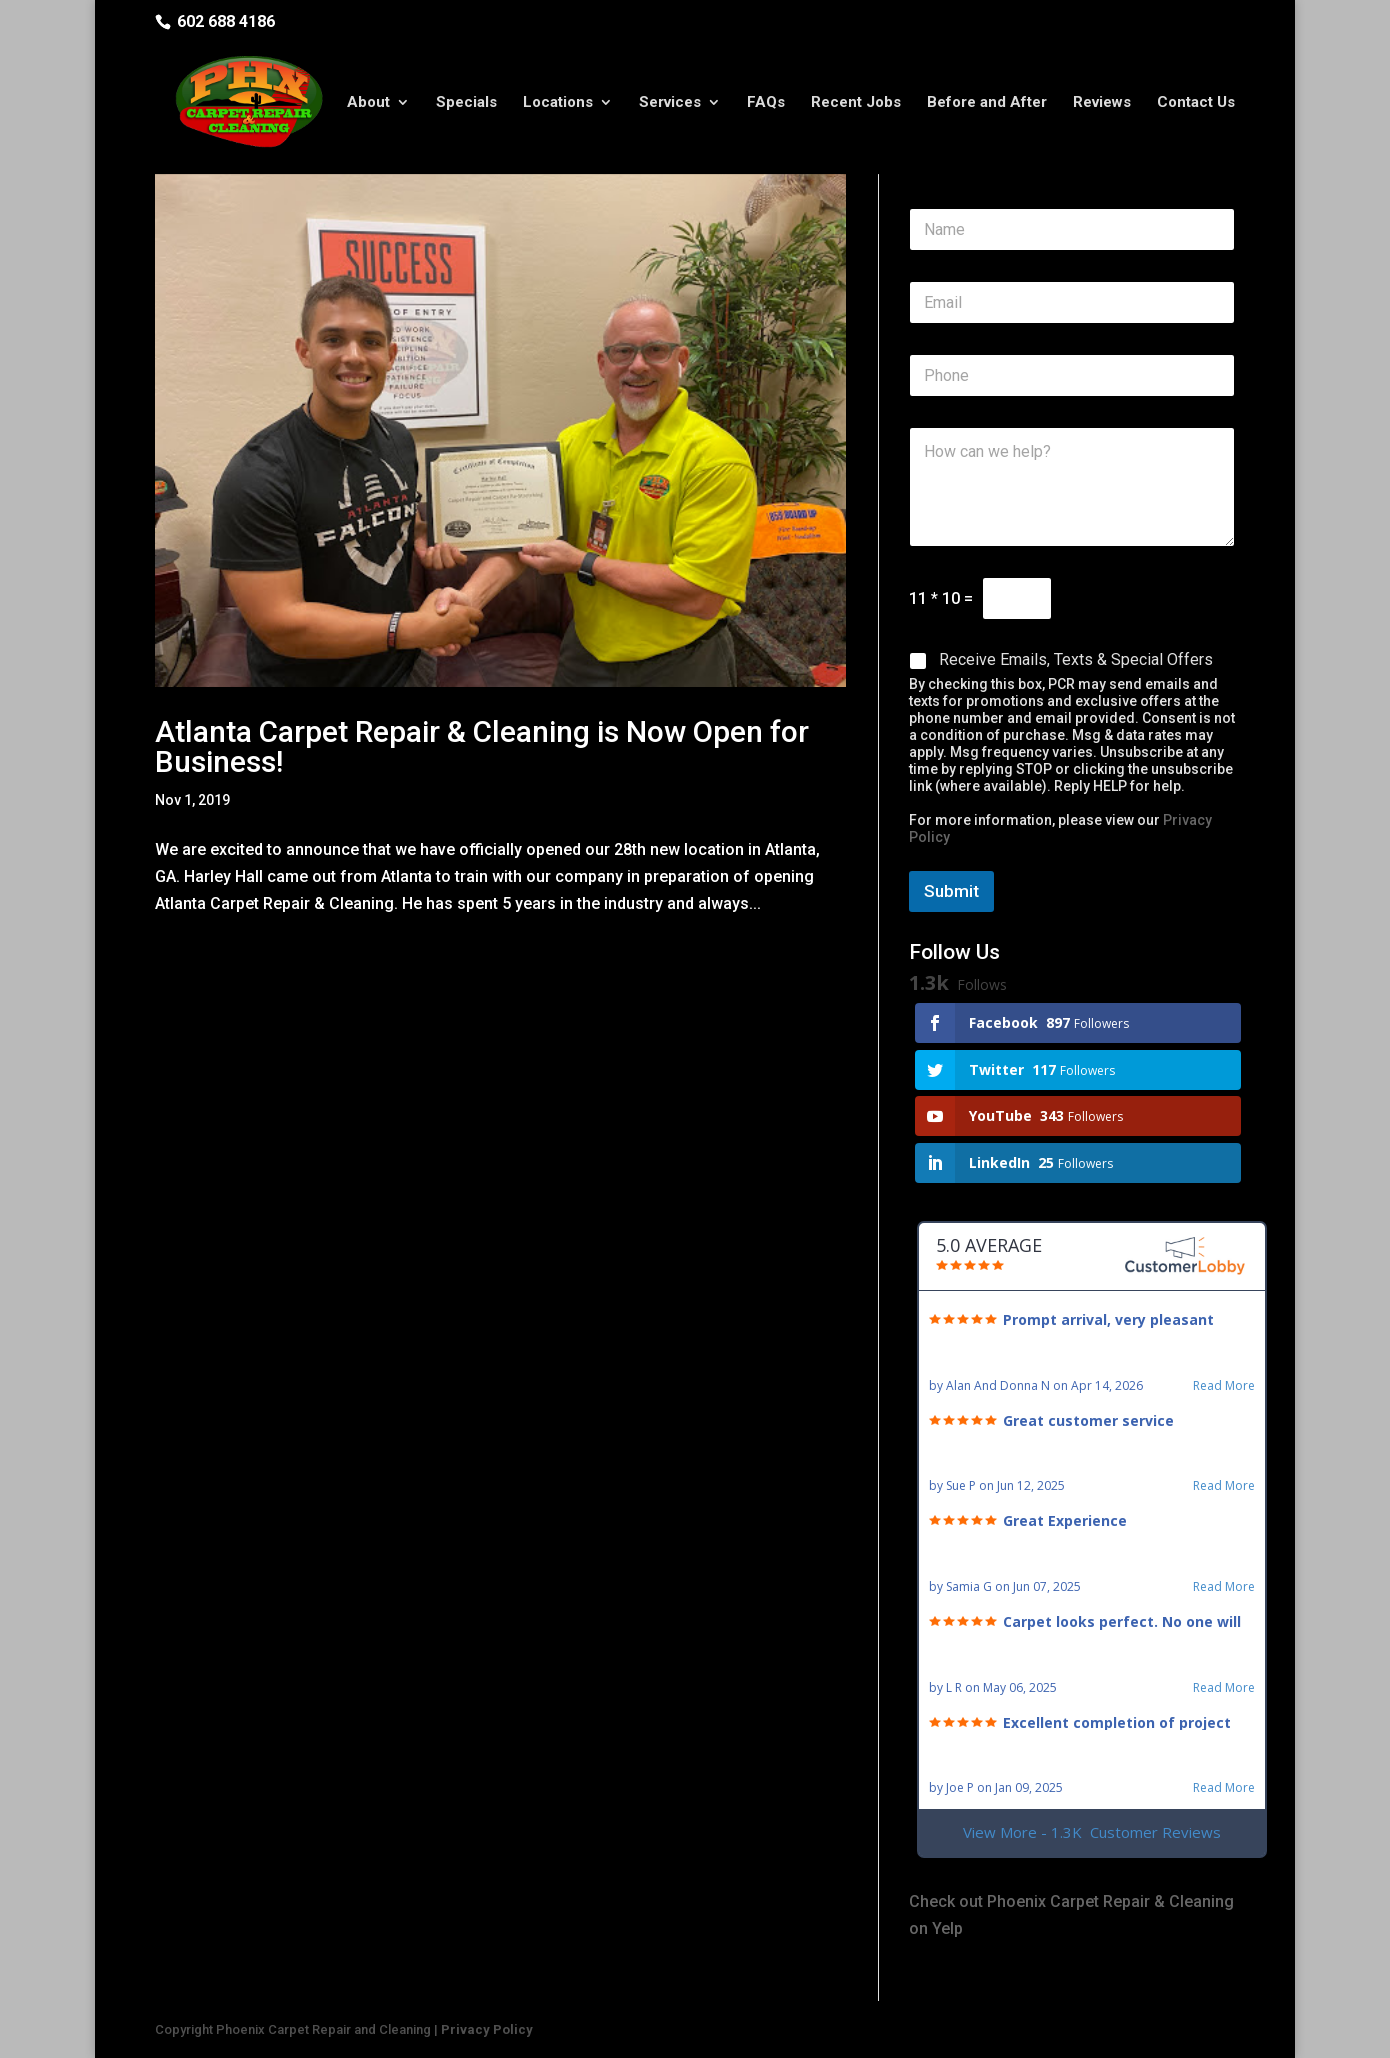 This screenshot has width=1390, height=2058. What do you see at coordinates (1076, 659) in the screenshot?
I see `Receive Emails, Texts & Special Offers` at bounding box center [1076, 659].